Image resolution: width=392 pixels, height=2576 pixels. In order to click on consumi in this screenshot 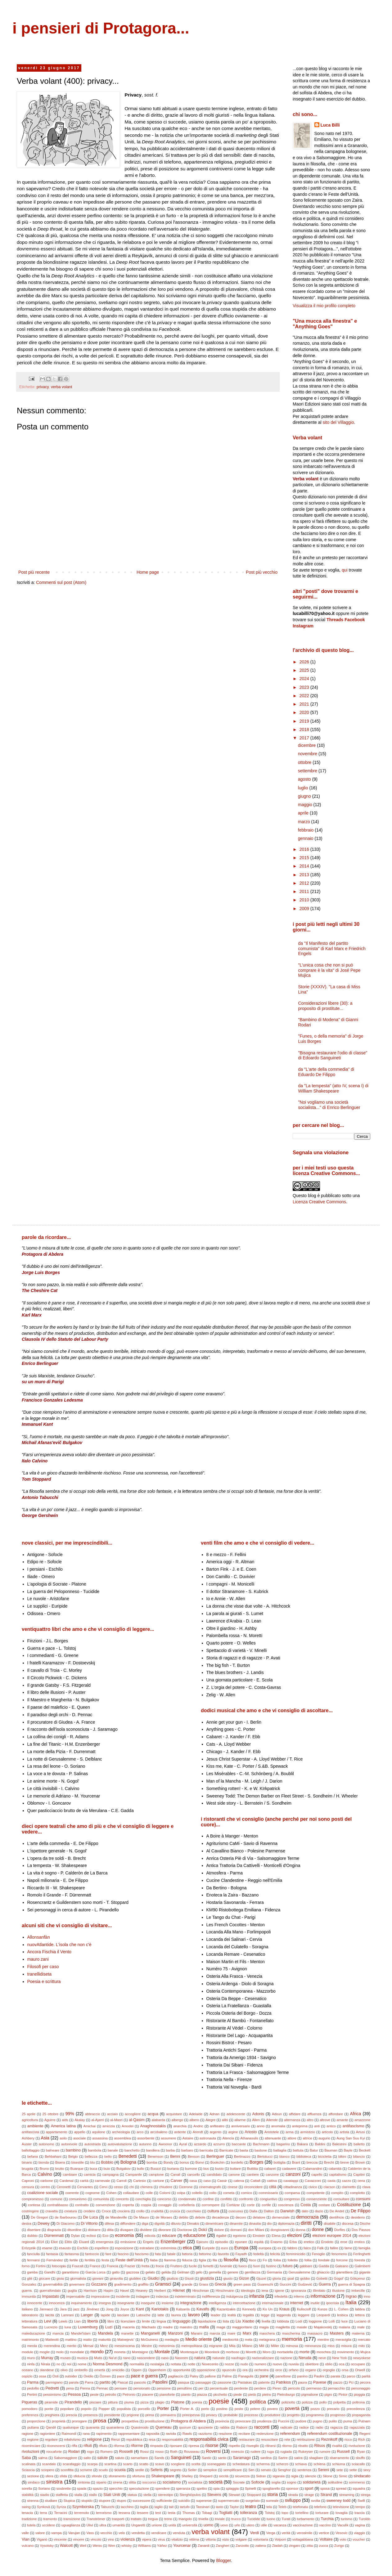, I will do `click(363, 2199)`.